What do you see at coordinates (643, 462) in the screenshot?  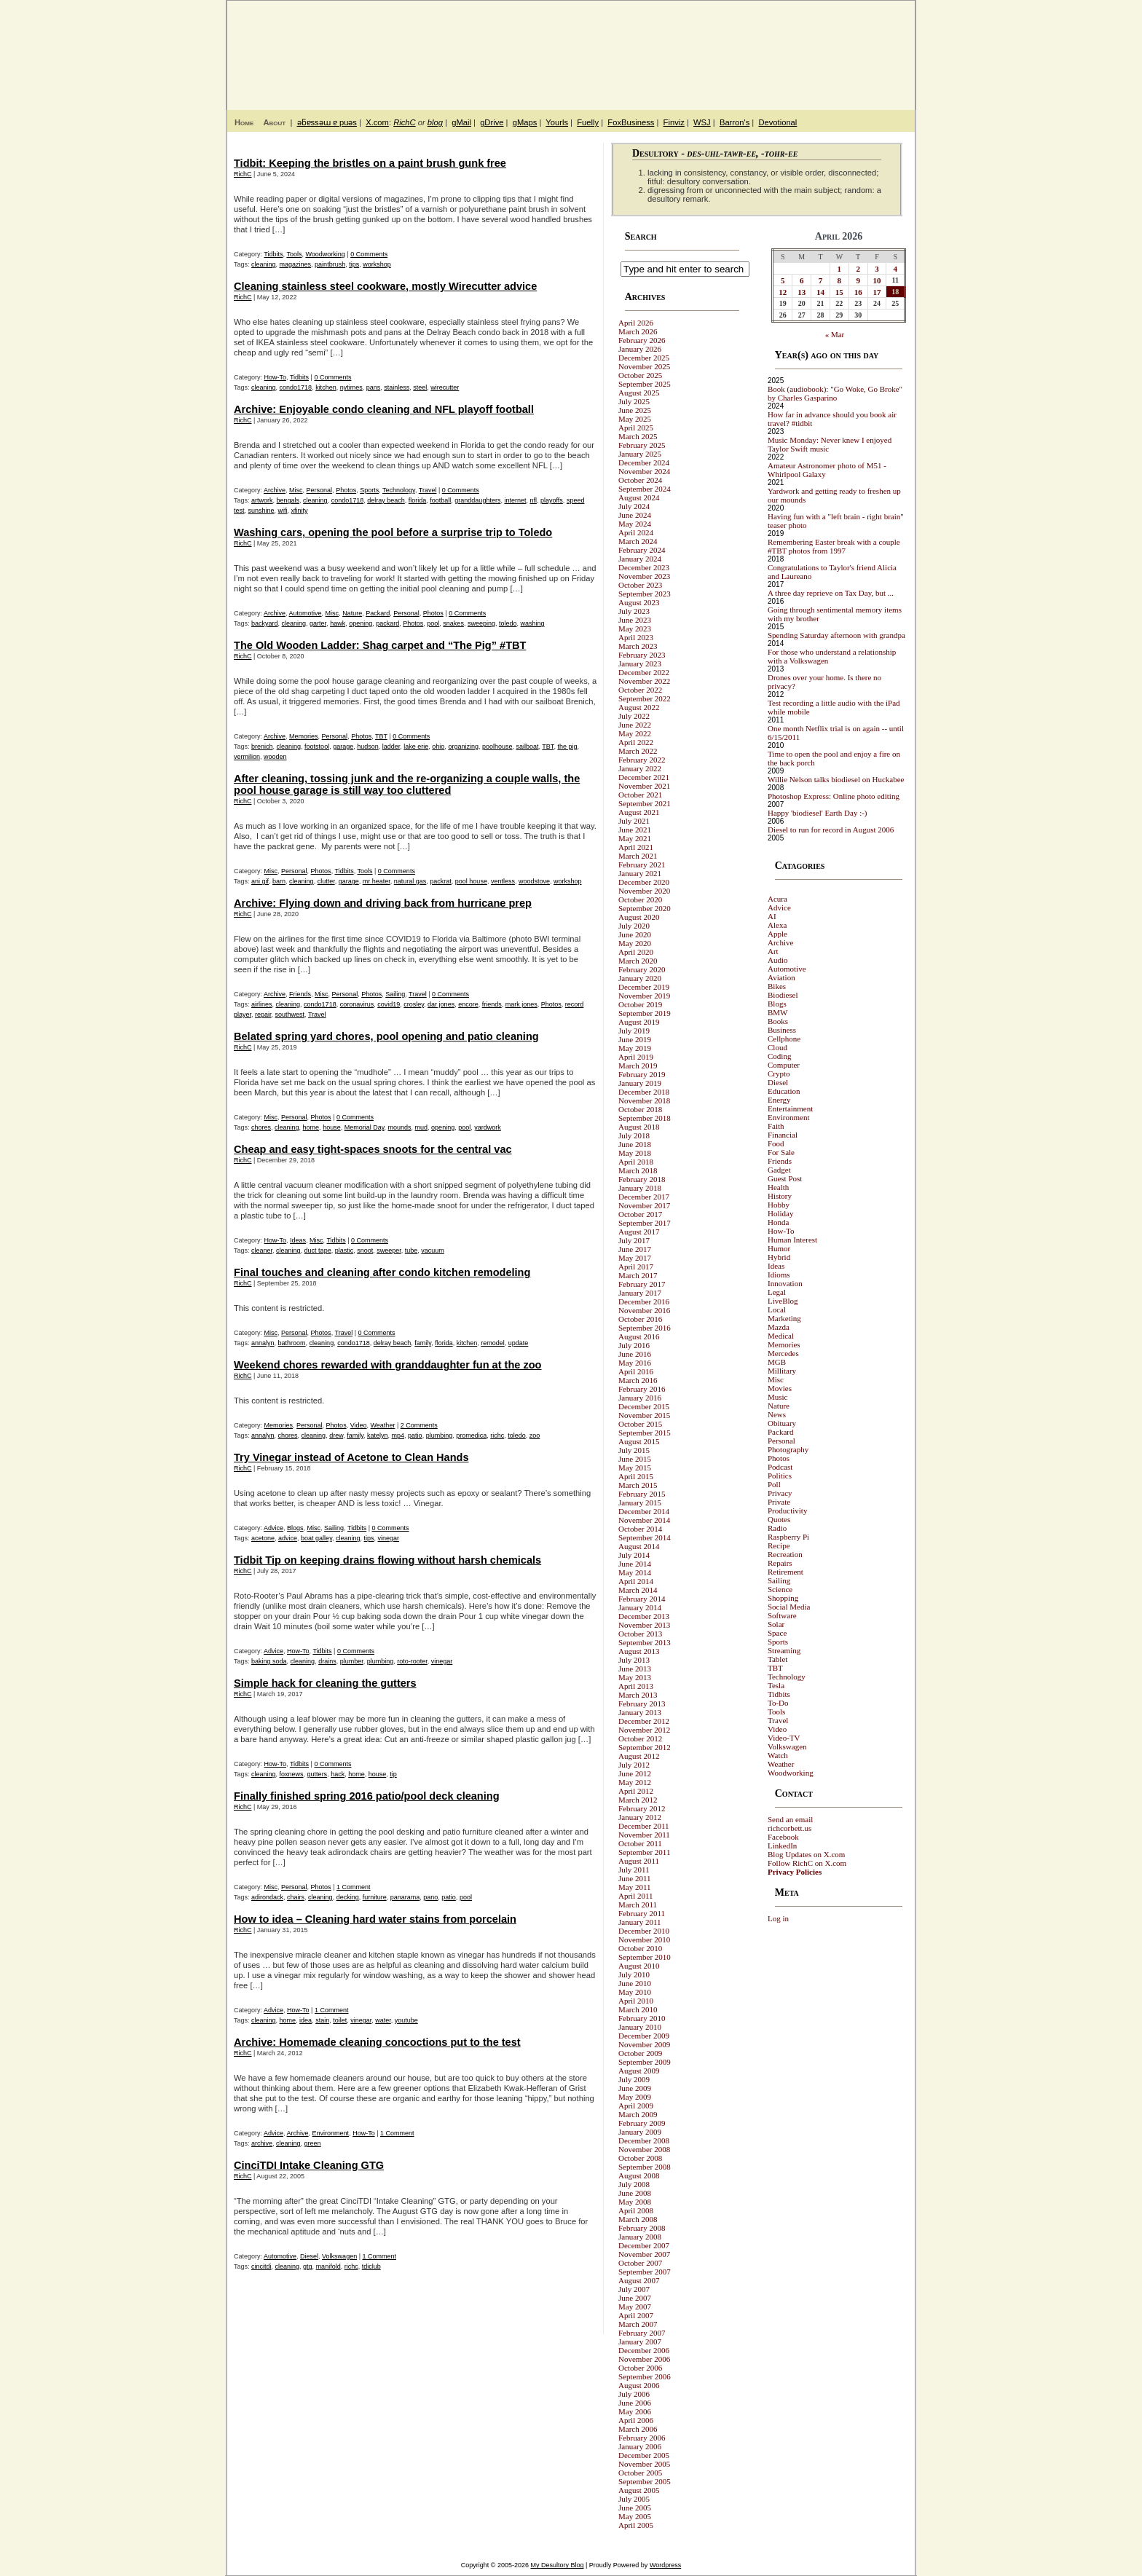 I see `December 2024` at bounding box center [643, 462].